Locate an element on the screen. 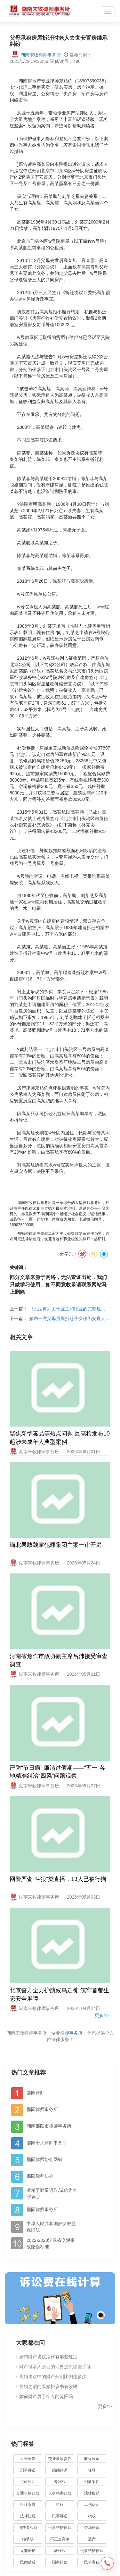 This screenshot has width=120, height=2576. 湖南邵阳市律师事务所 is located at coordinates (49, 2126).